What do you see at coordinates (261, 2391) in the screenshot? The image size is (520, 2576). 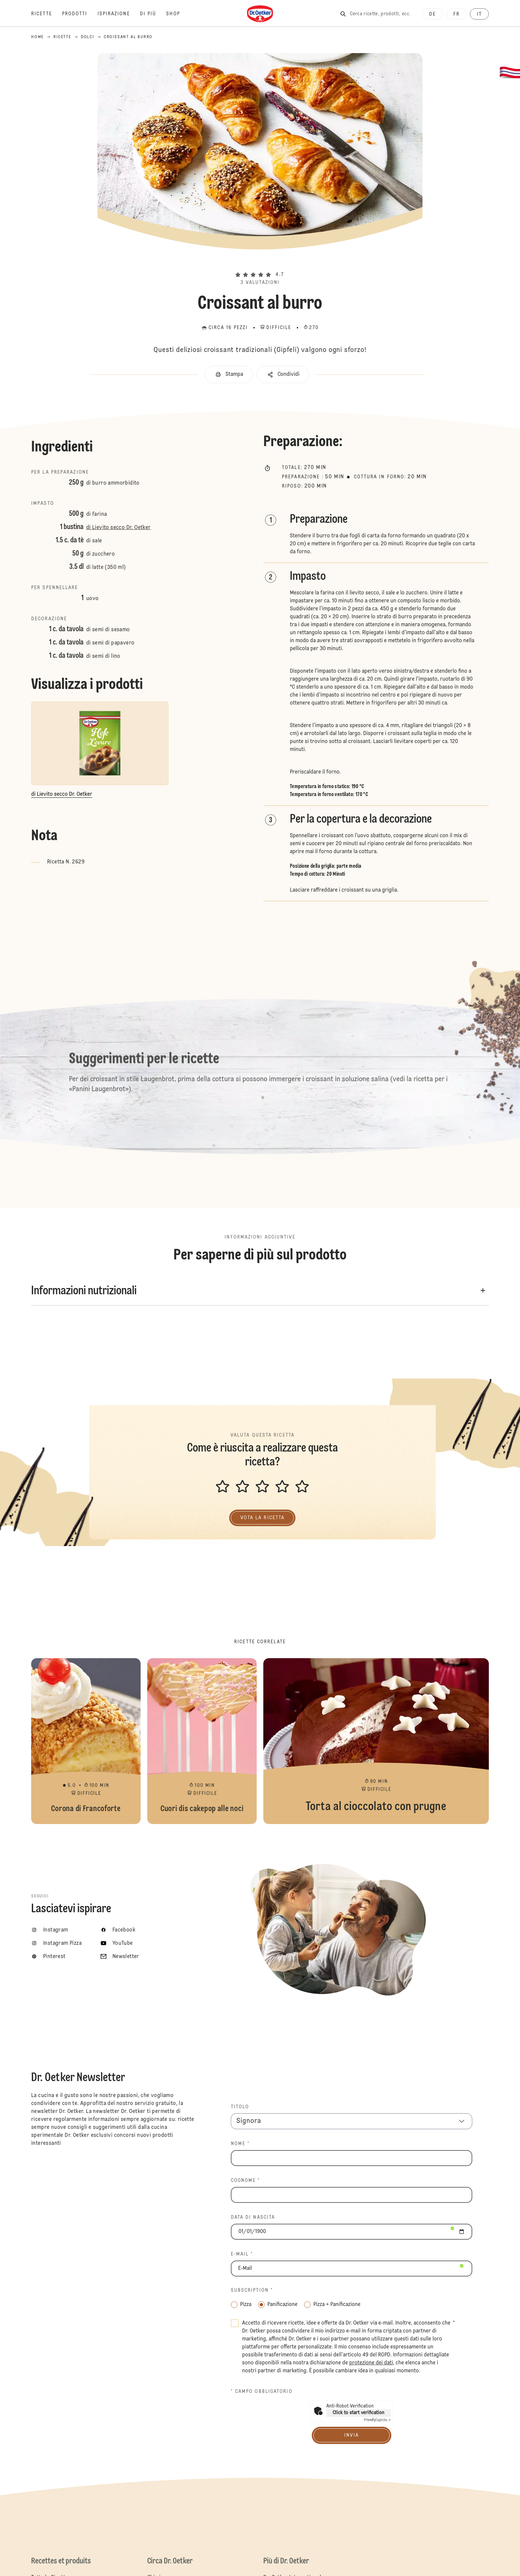 I see `* Campo obbligatorio` at bounding box center [261, 2391].